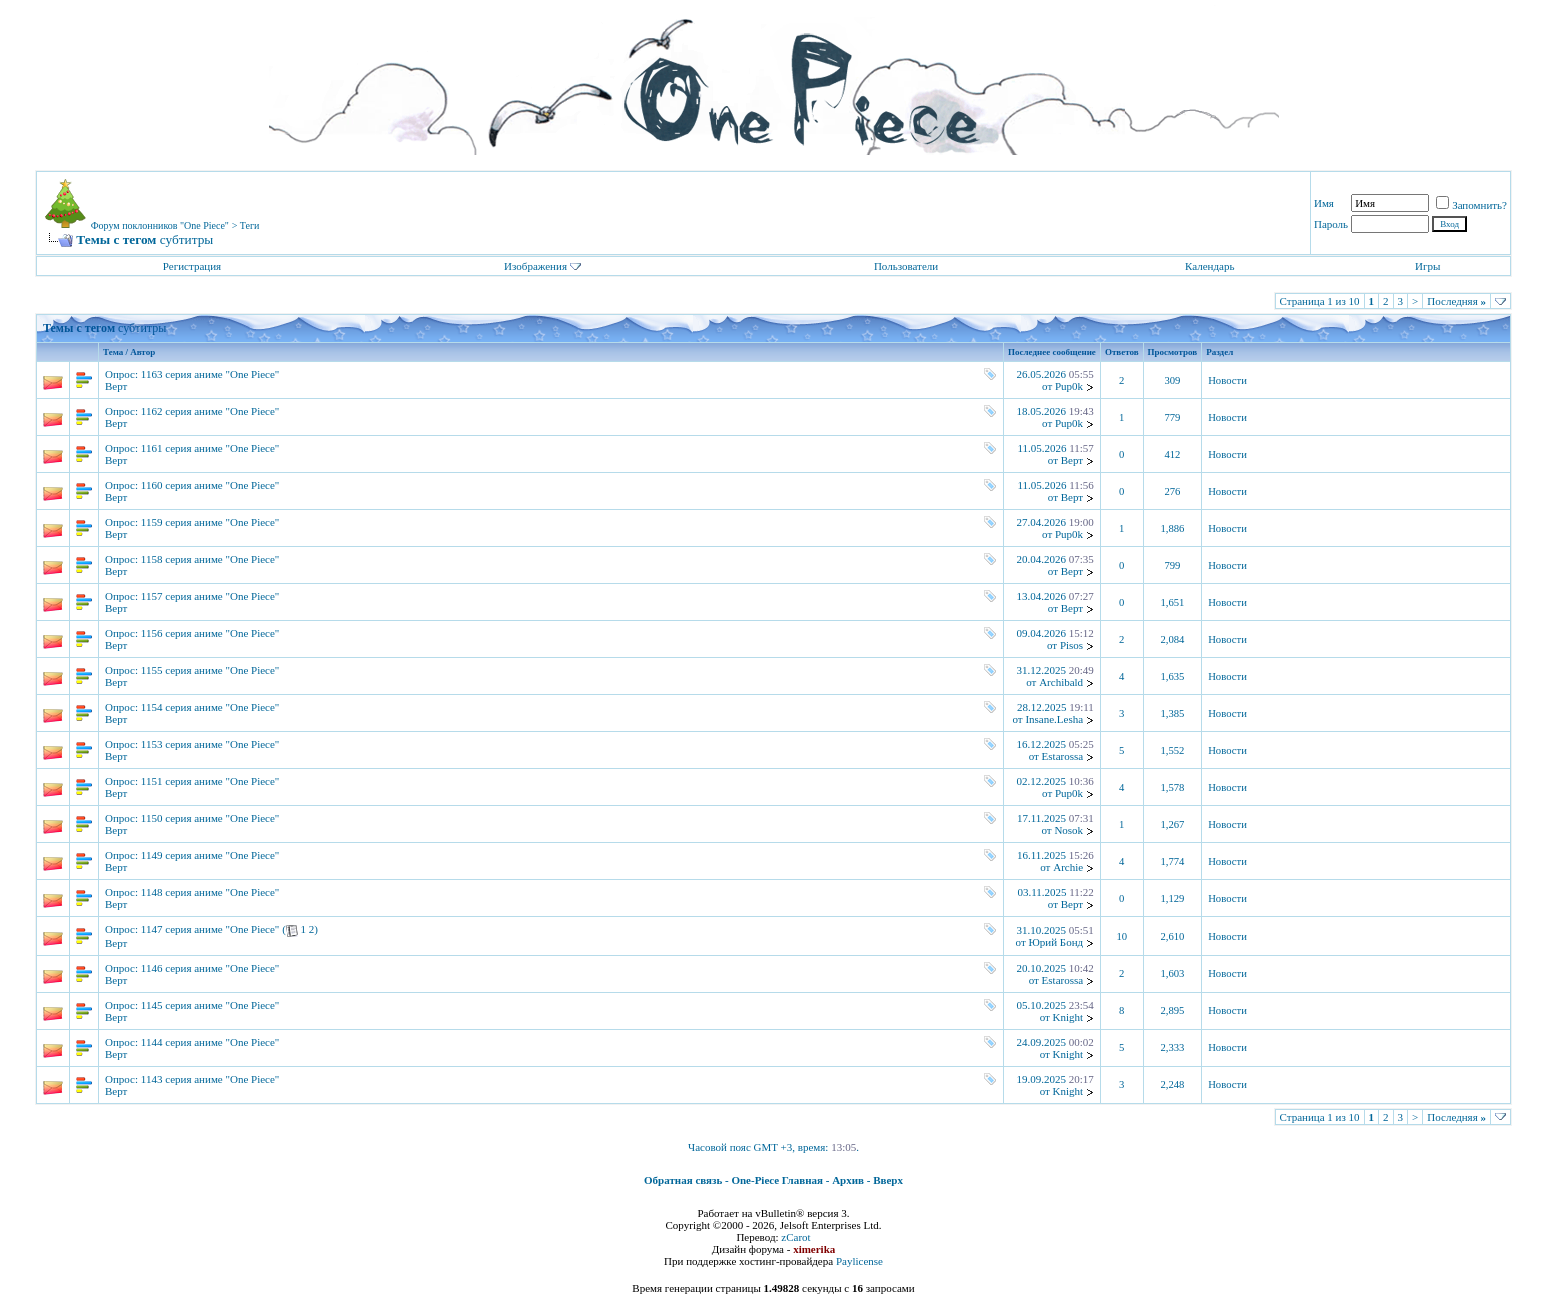 This screenshot has height=1304, width=1547. I want to click on Обратная связь, so click(683, 1180).